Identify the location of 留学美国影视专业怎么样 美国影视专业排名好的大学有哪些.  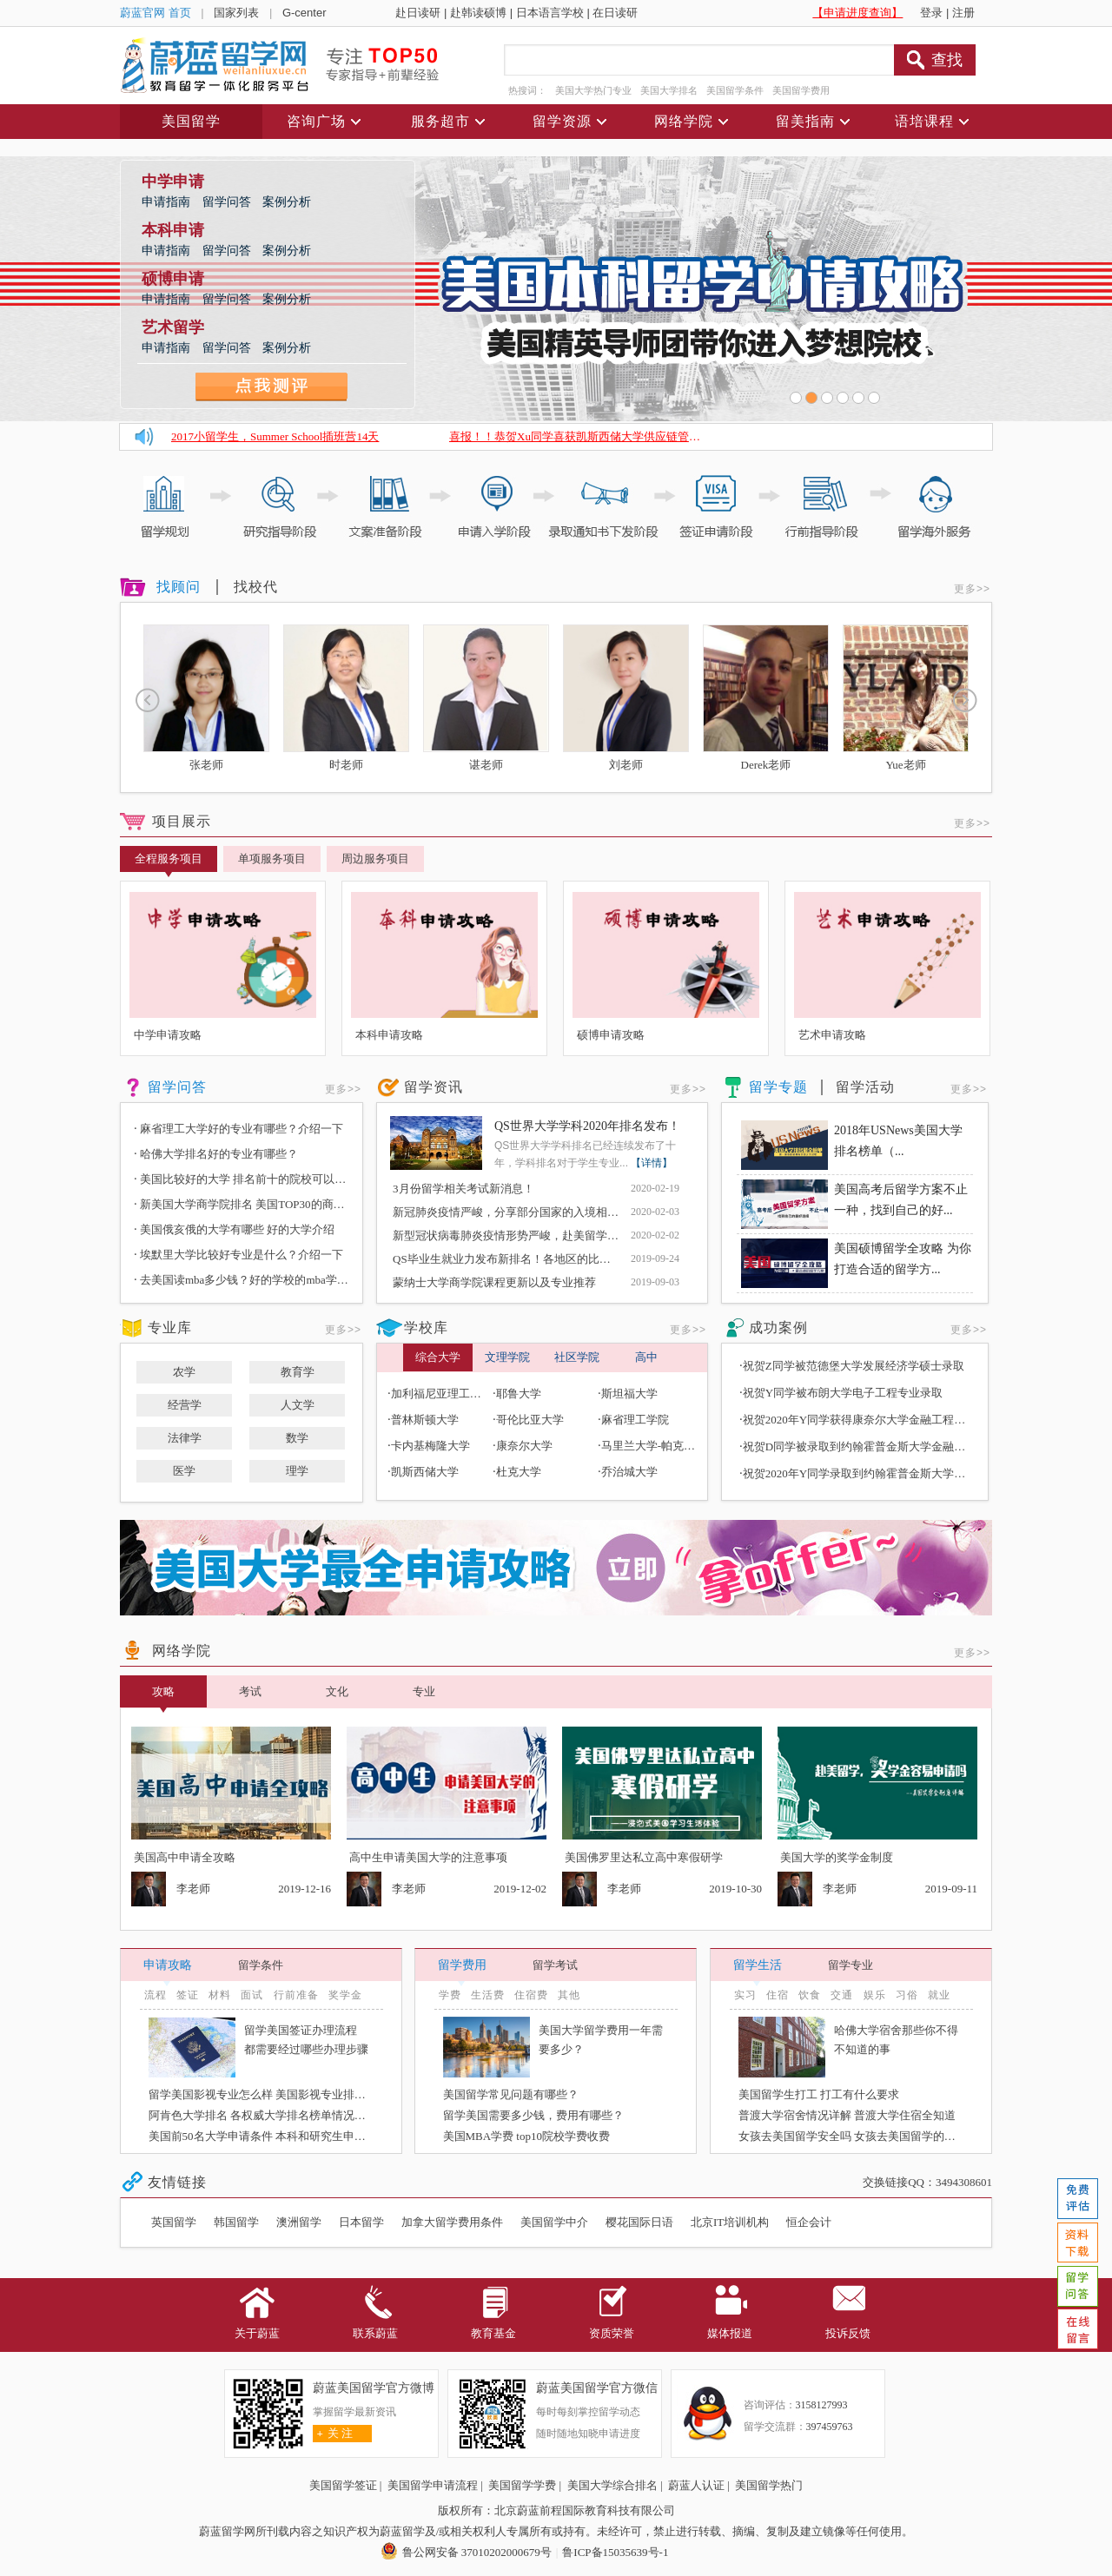
(297, 2094).